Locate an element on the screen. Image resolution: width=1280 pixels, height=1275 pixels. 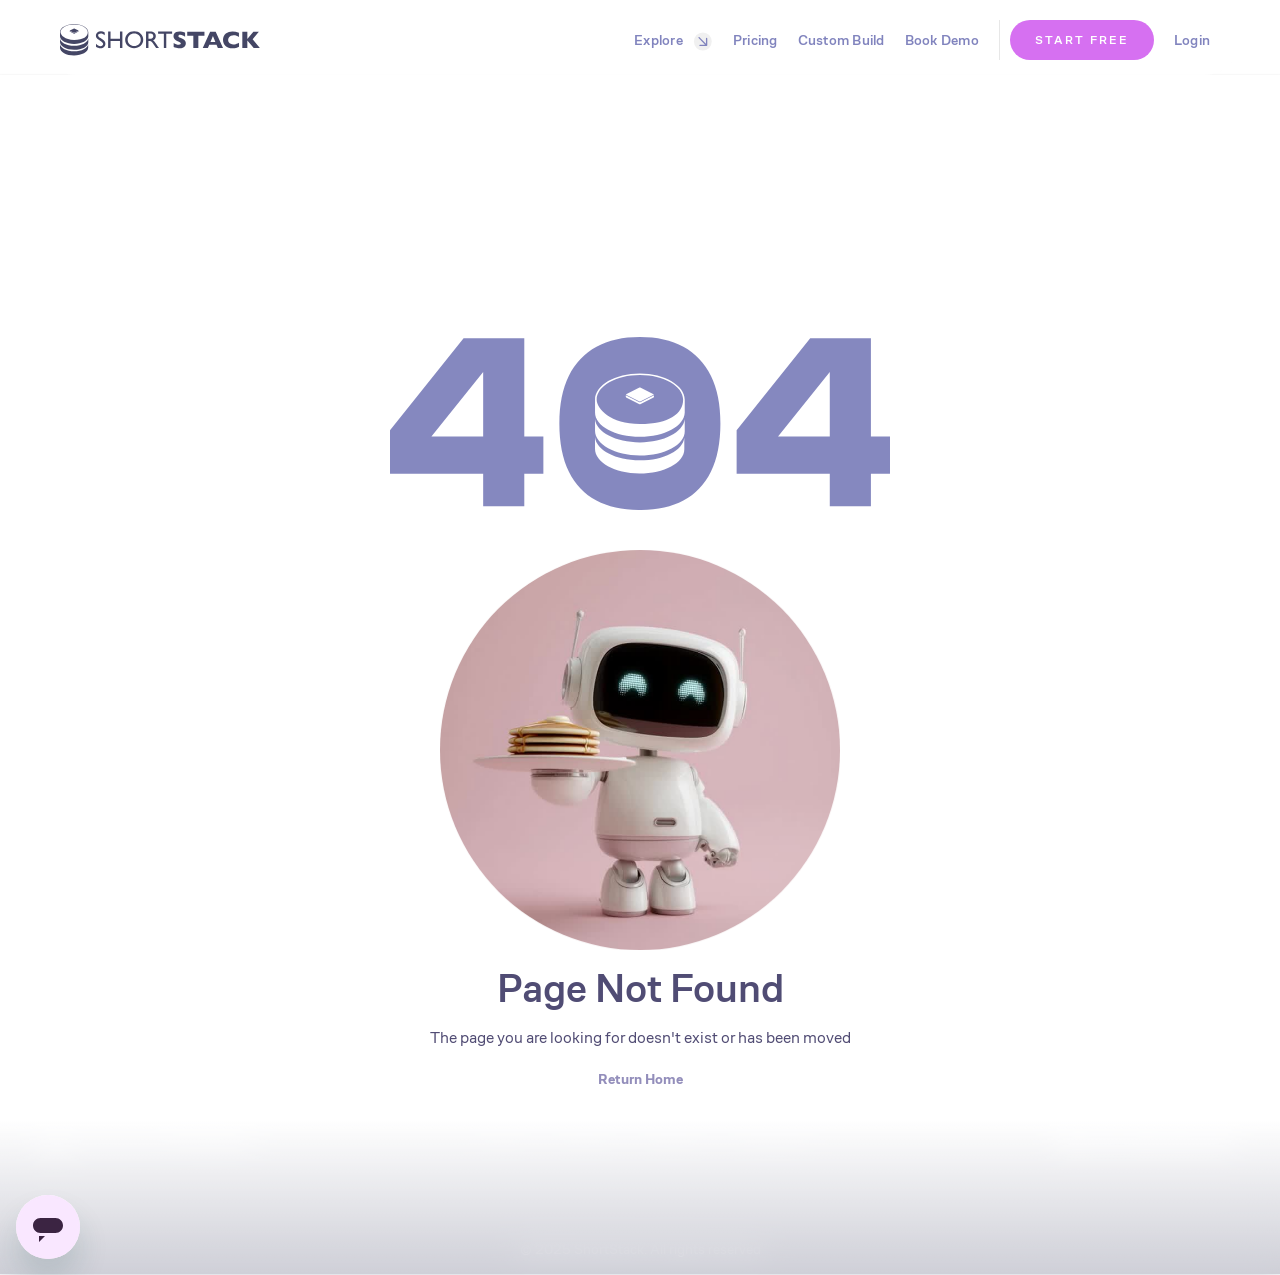
Pricing is located at coordinates (755, 40).